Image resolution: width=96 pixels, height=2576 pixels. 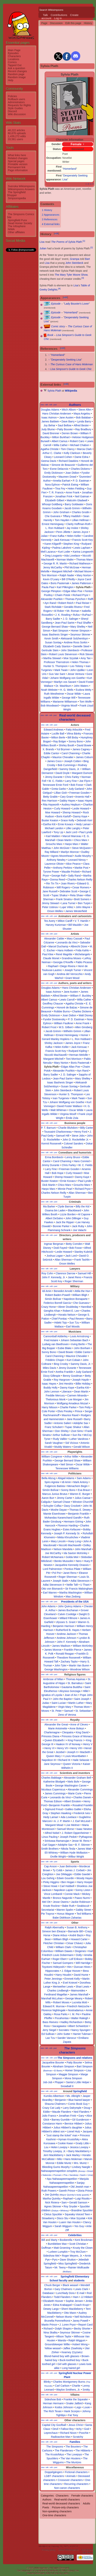 What do you see at coordinates (78, 2267) in the screenshot?
I see `Rainier Wolfcastle` at bounding box center [78, 2267].